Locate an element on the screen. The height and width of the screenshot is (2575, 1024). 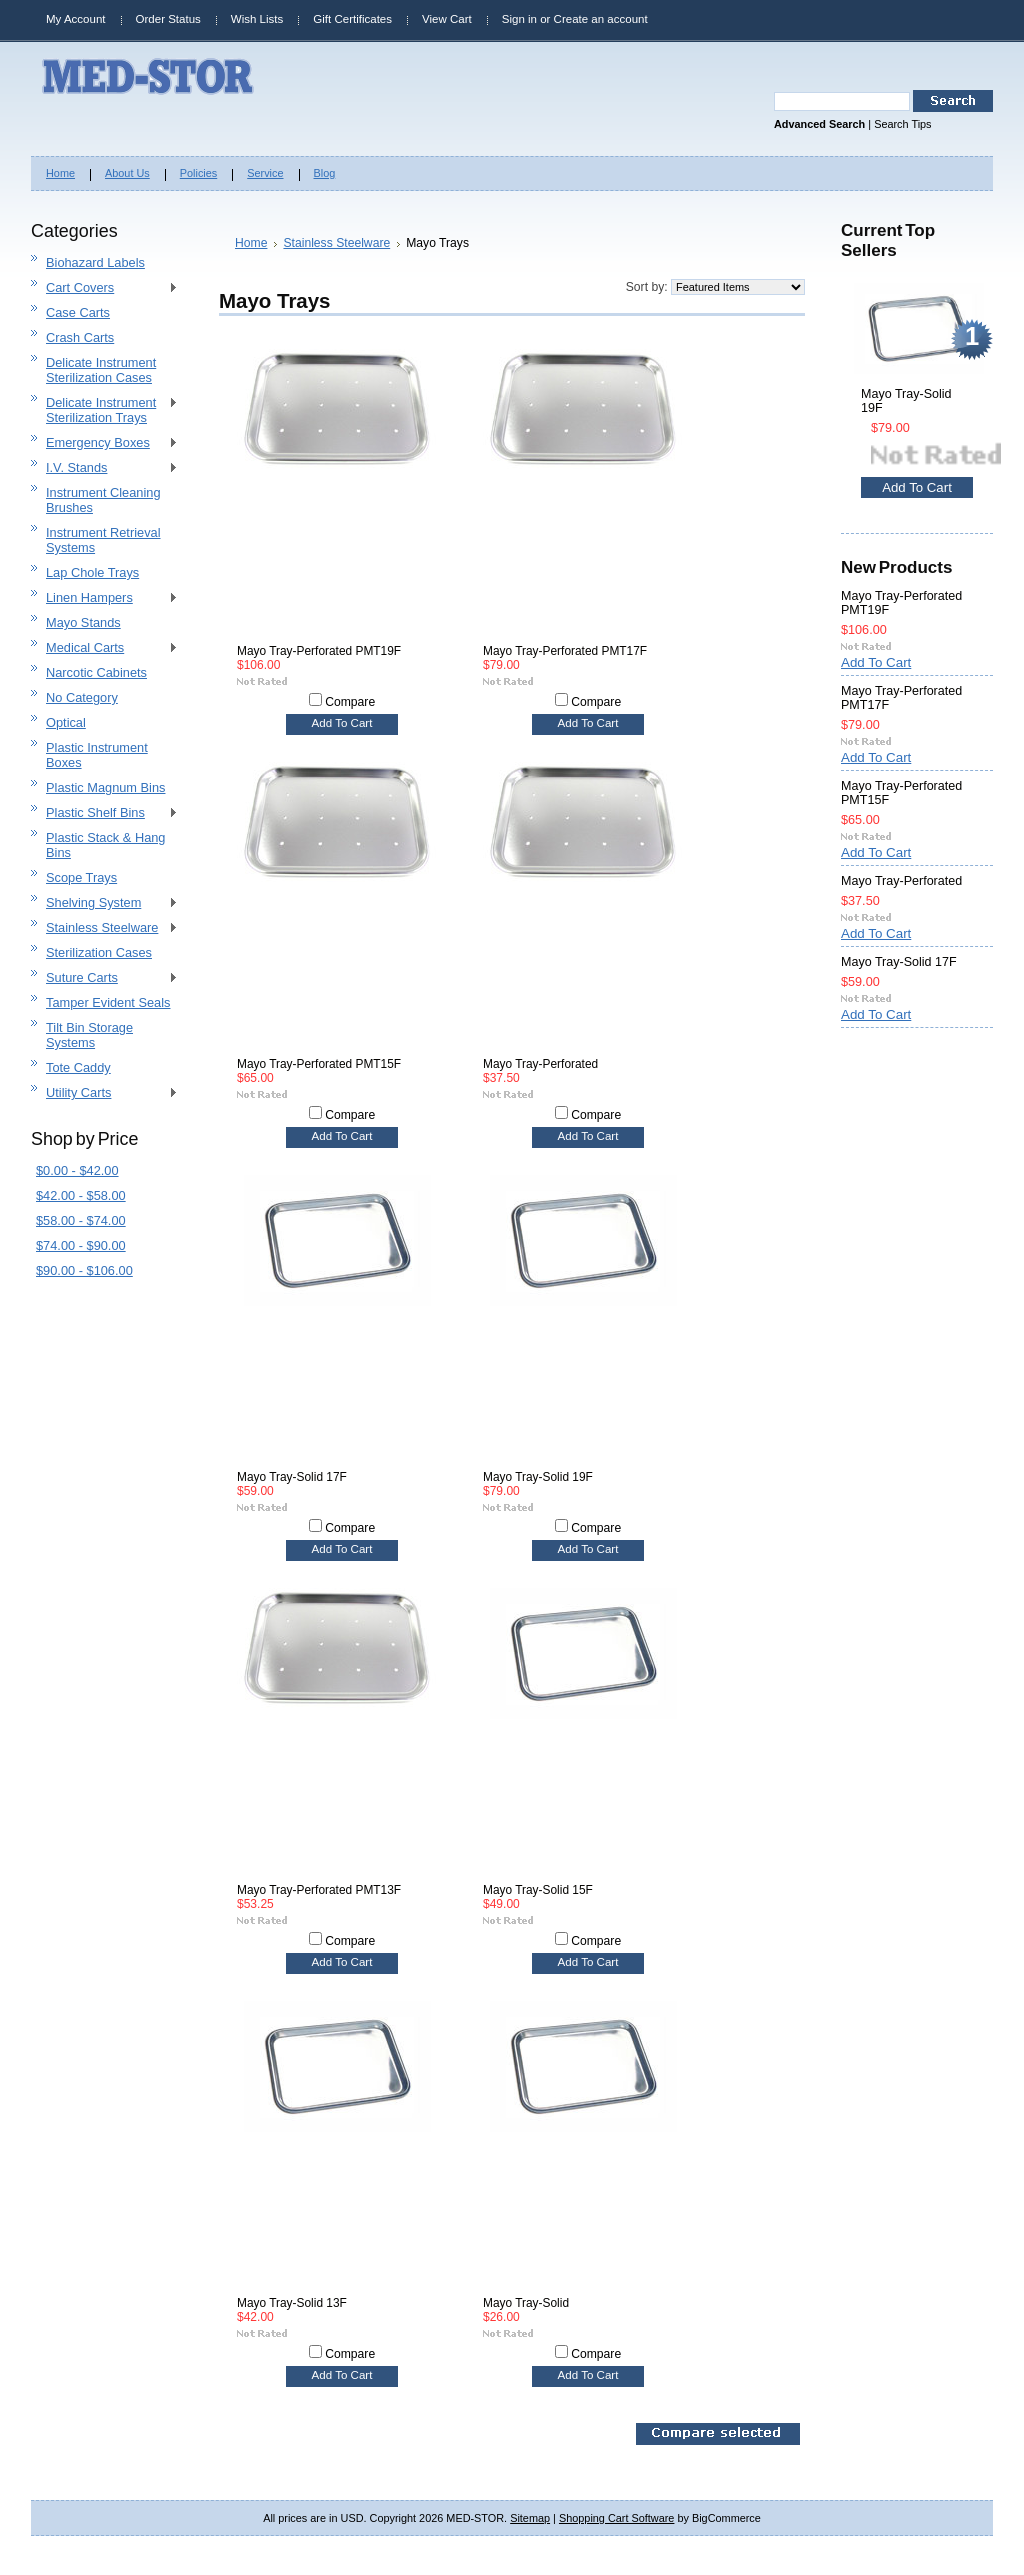
$42.00 - $58.00 is located at coordinates (81, 1195).